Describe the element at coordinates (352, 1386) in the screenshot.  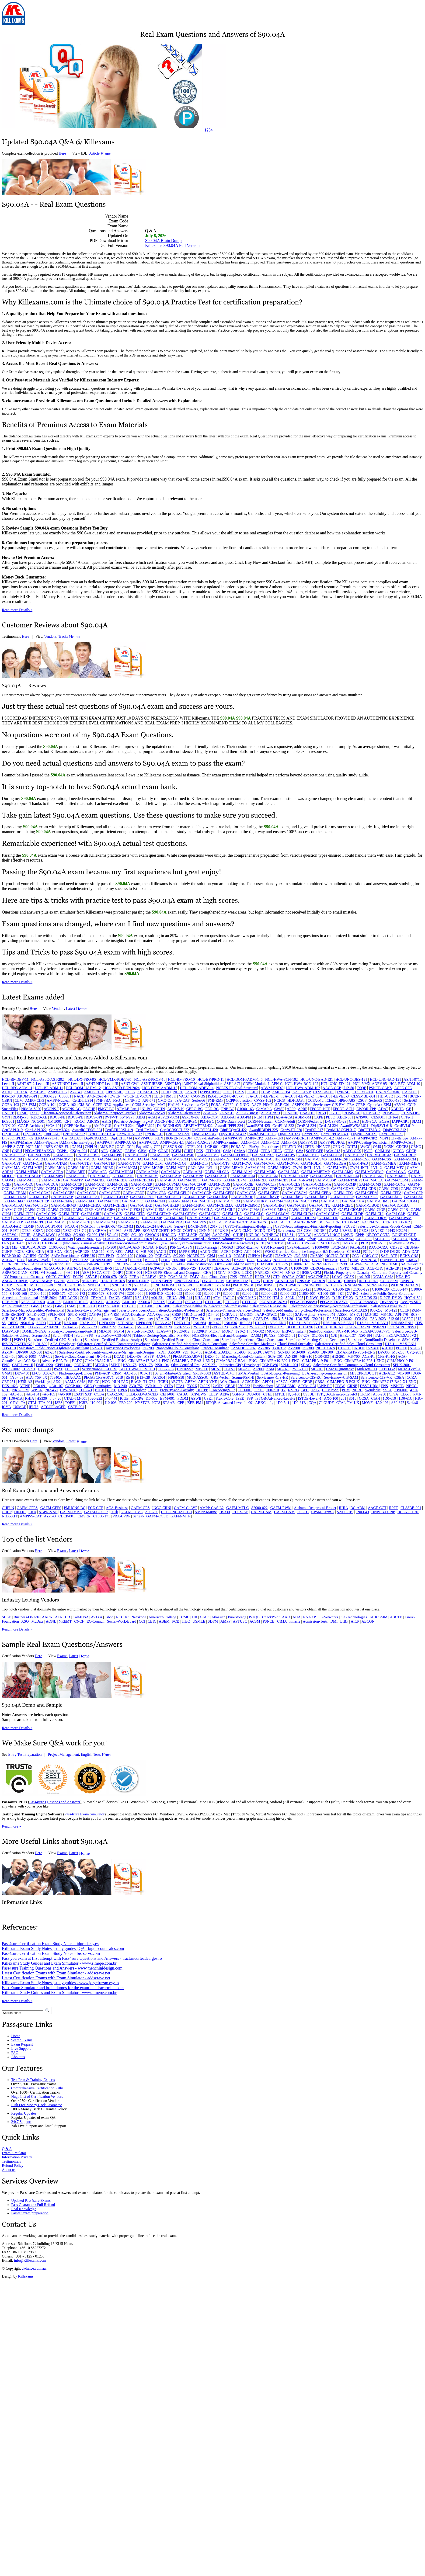
I see `CRNE` at that location.